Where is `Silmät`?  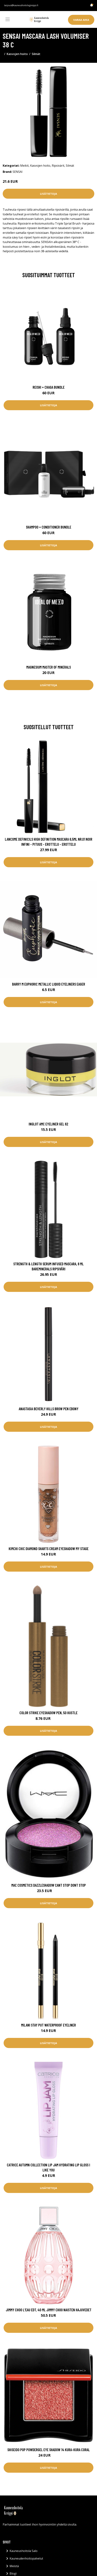 Silmät is located at coordinates (36, 54).